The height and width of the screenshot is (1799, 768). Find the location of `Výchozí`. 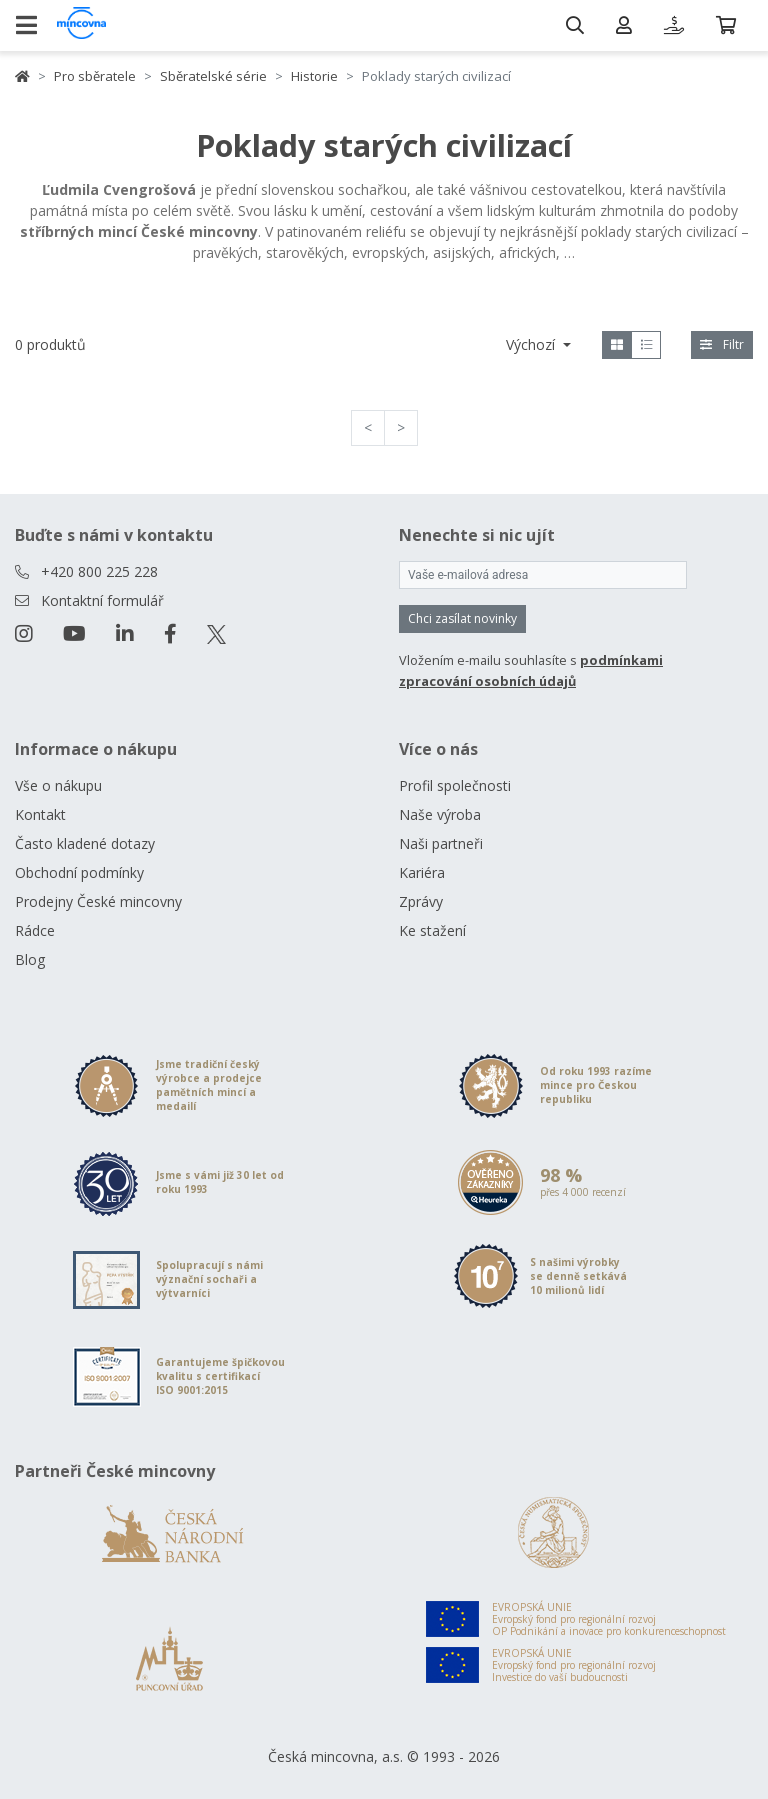

Výchozí is located at coordinates (532, 344).